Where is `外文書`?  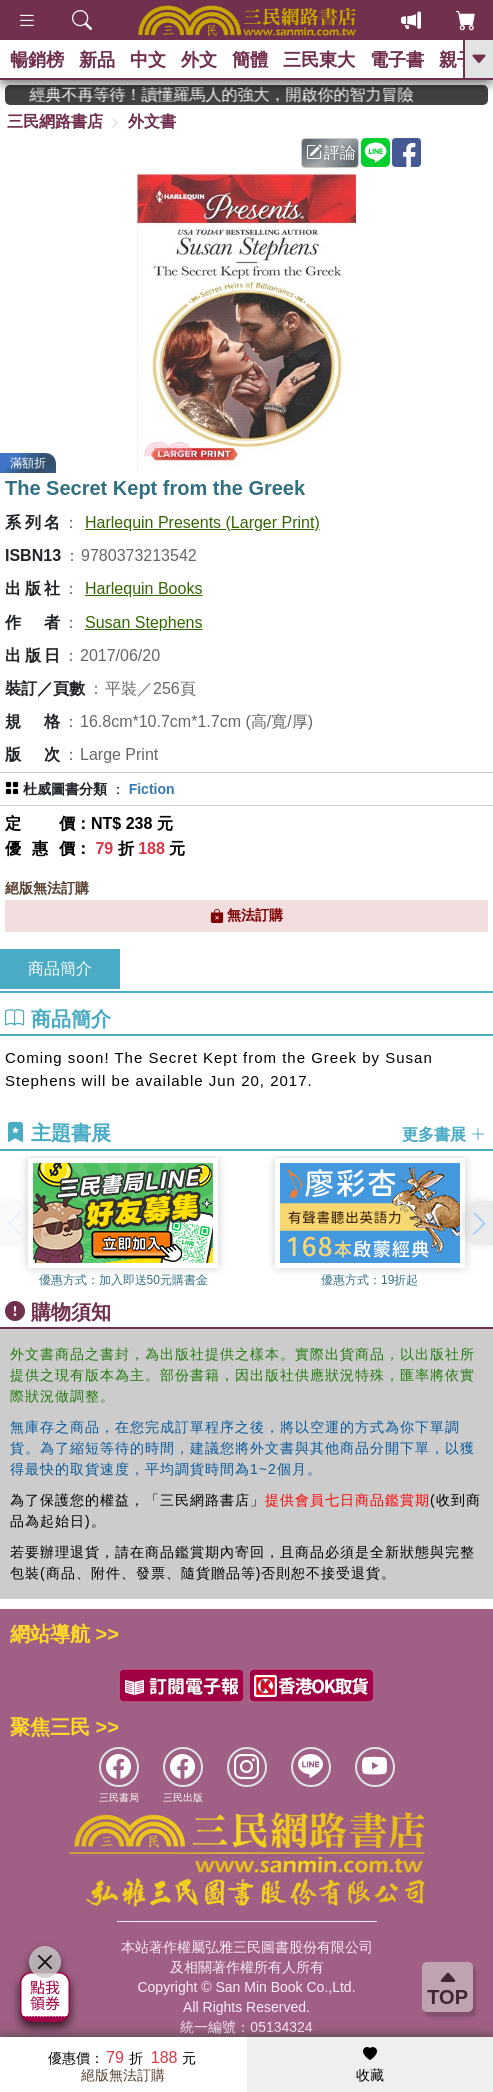
外文書 is located at coordinates (152, 121).